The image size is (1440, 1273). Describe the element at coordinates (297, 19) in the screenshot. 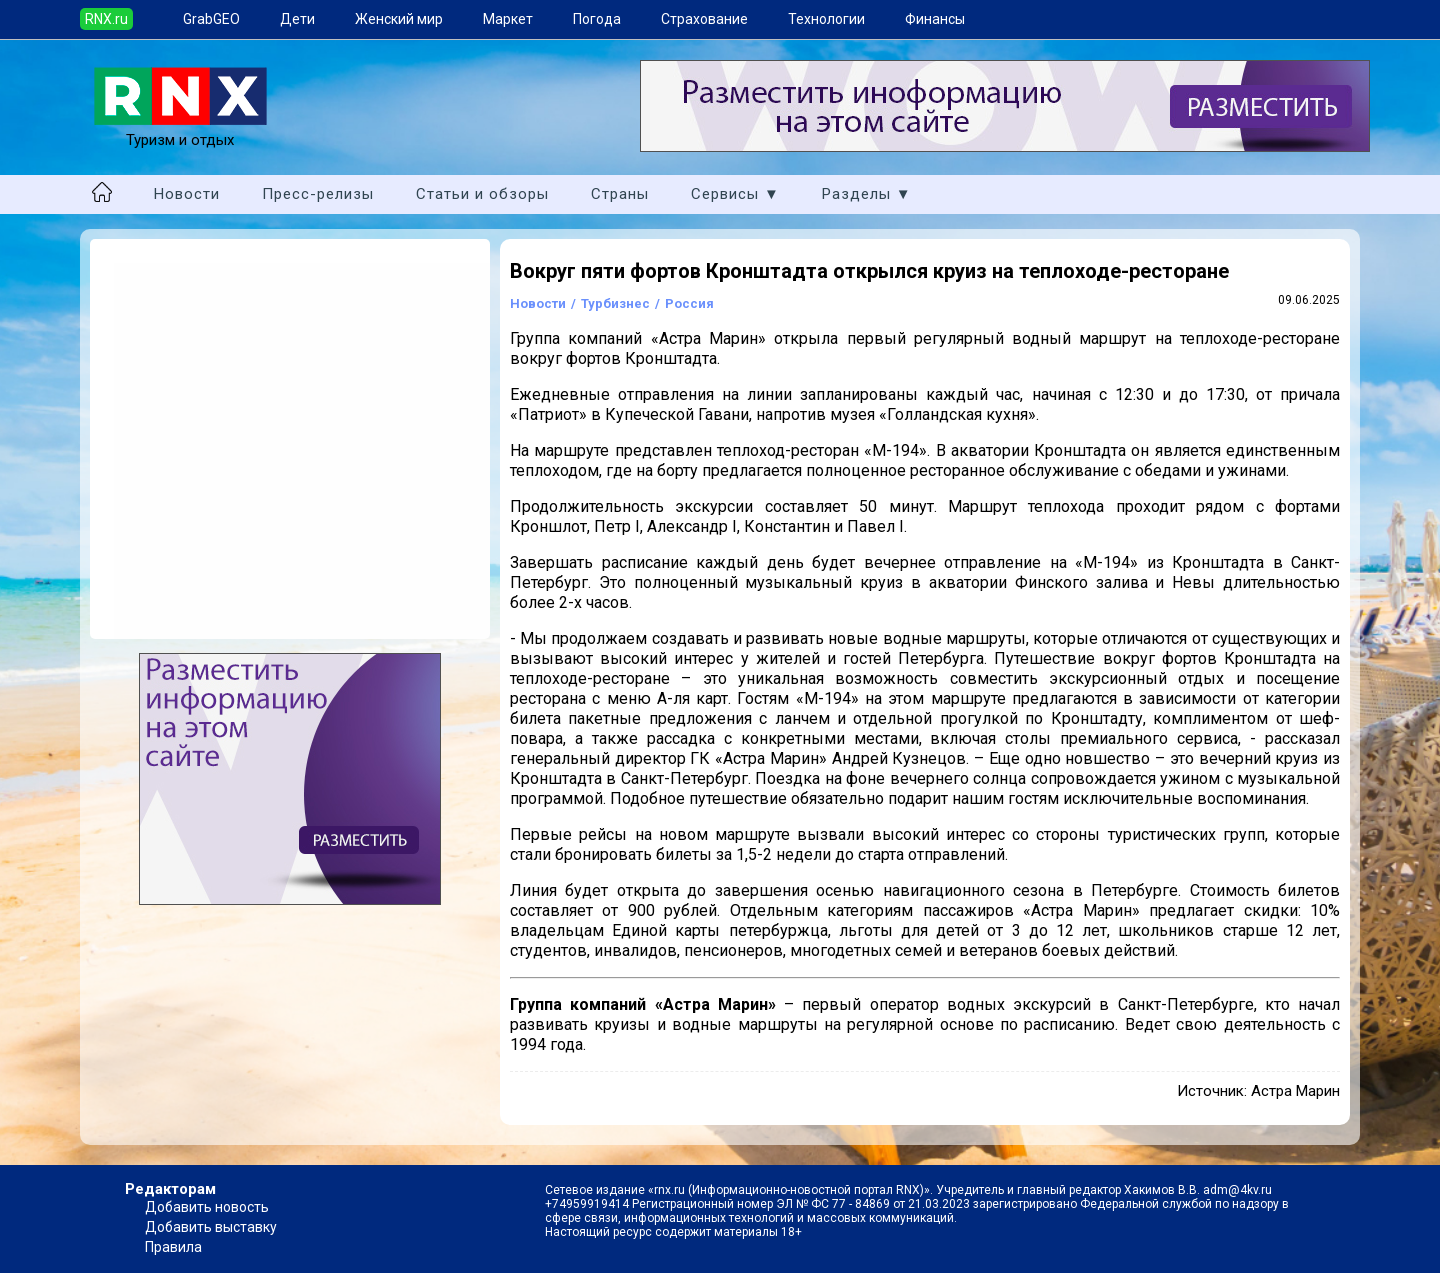

I see `Дети` at that location.